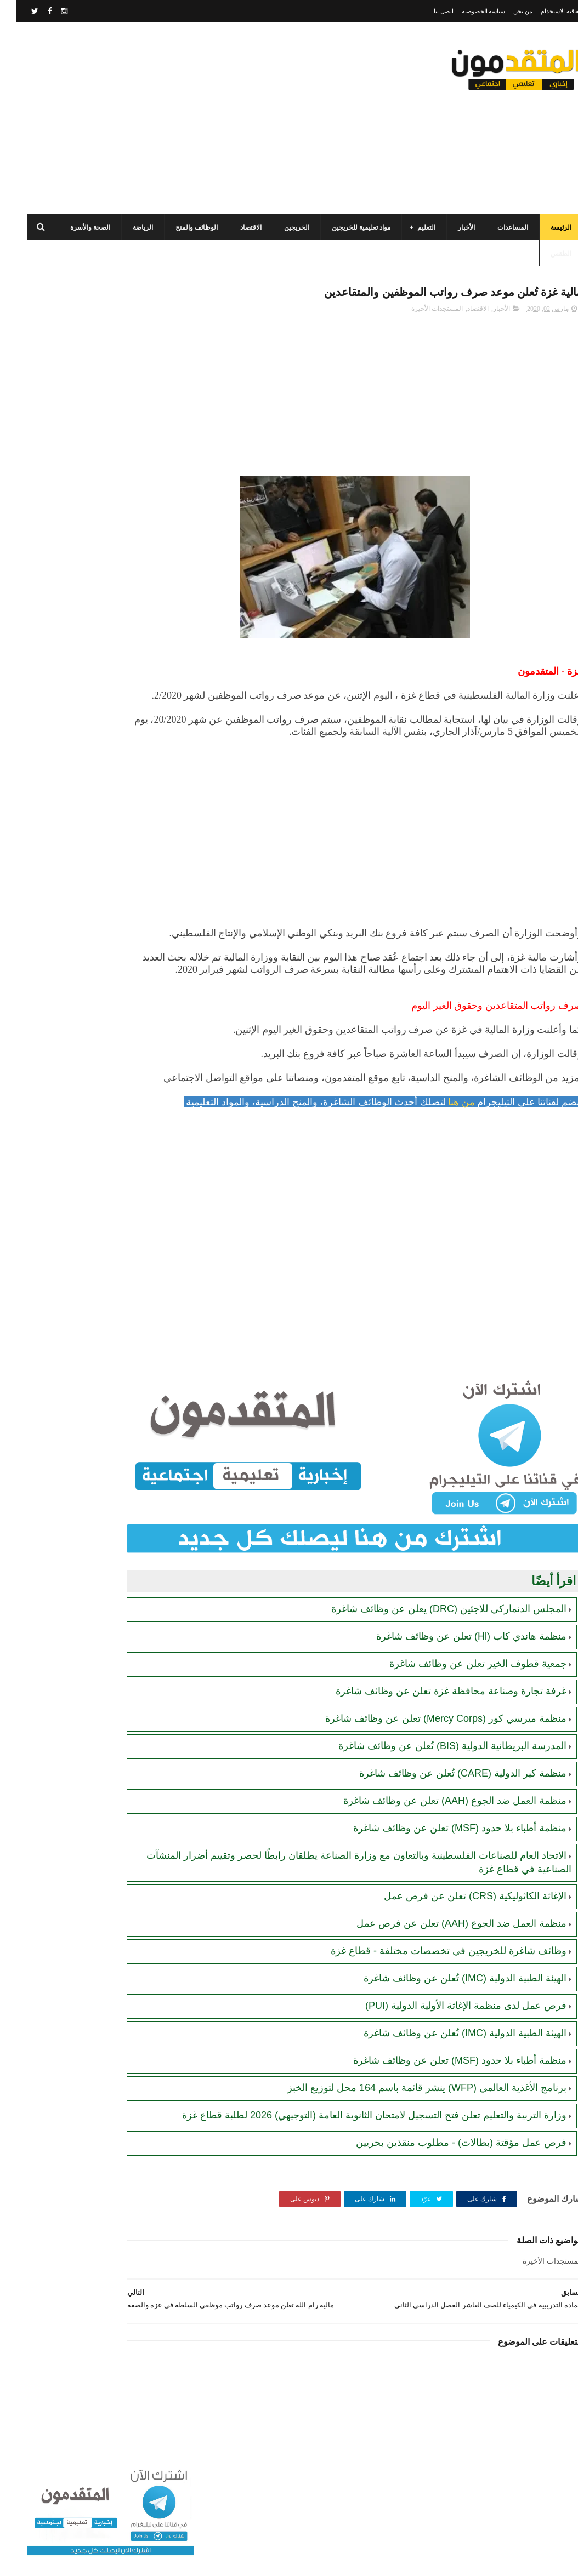 The width and height of the screenshot is (578, 2576). I want to click on المستجدات الأخيرة, so click(421, 312).